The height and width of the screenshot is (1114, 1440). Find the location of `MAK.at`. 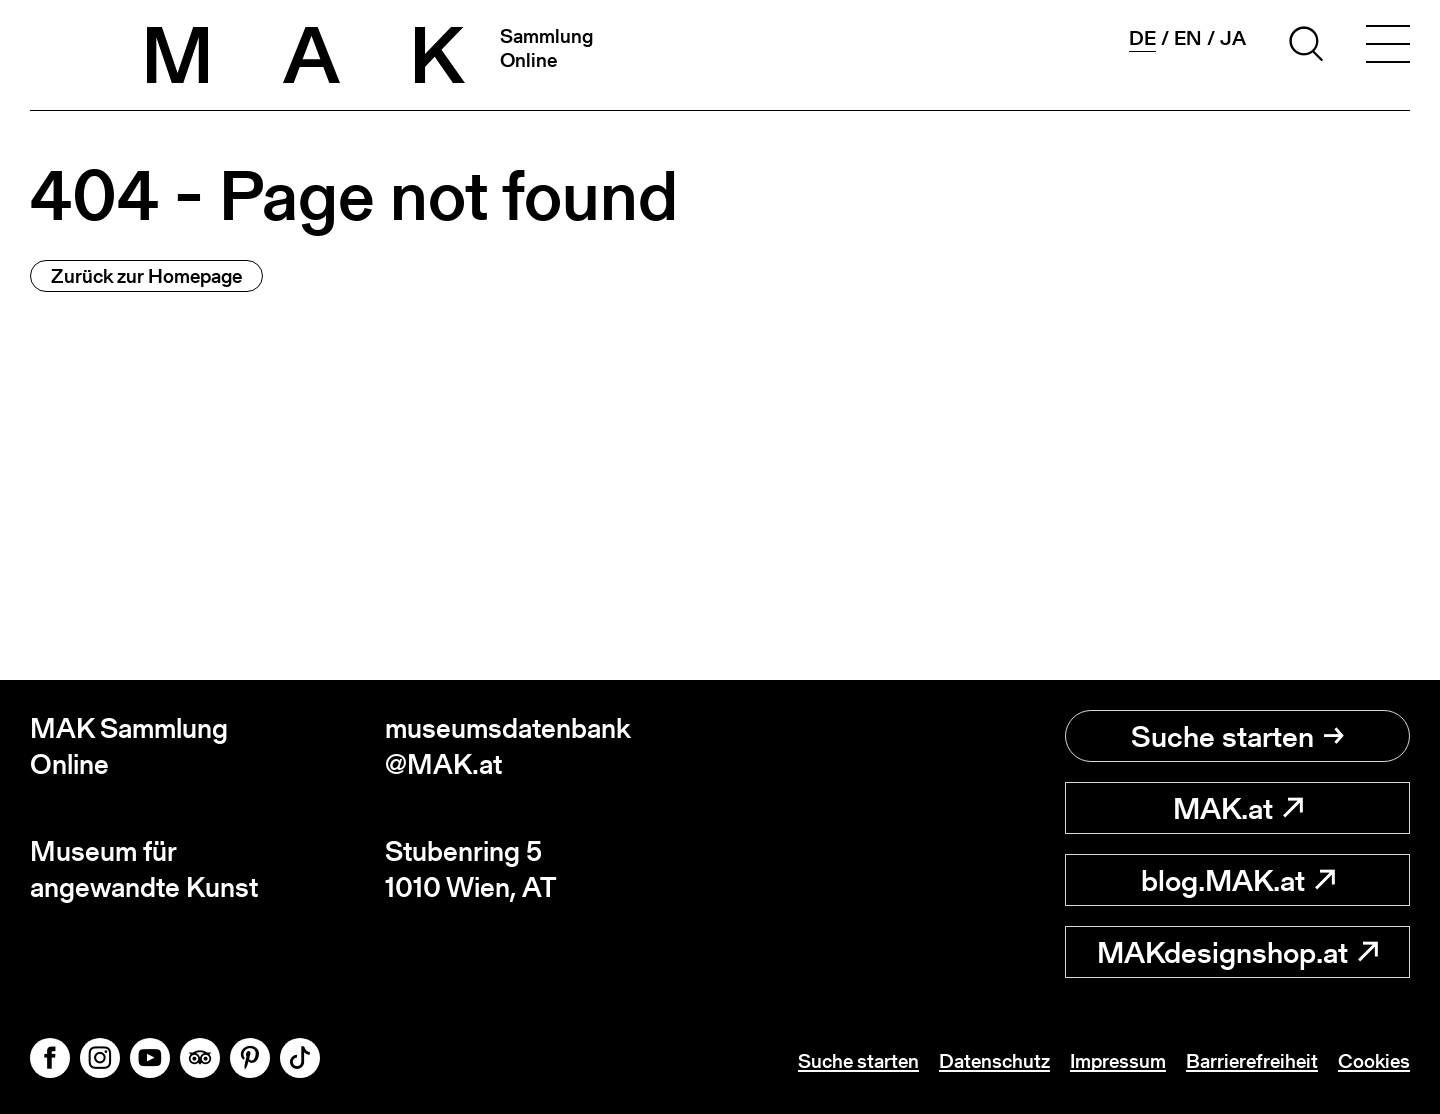

MAK.at is located at coordinates (1238, 808).